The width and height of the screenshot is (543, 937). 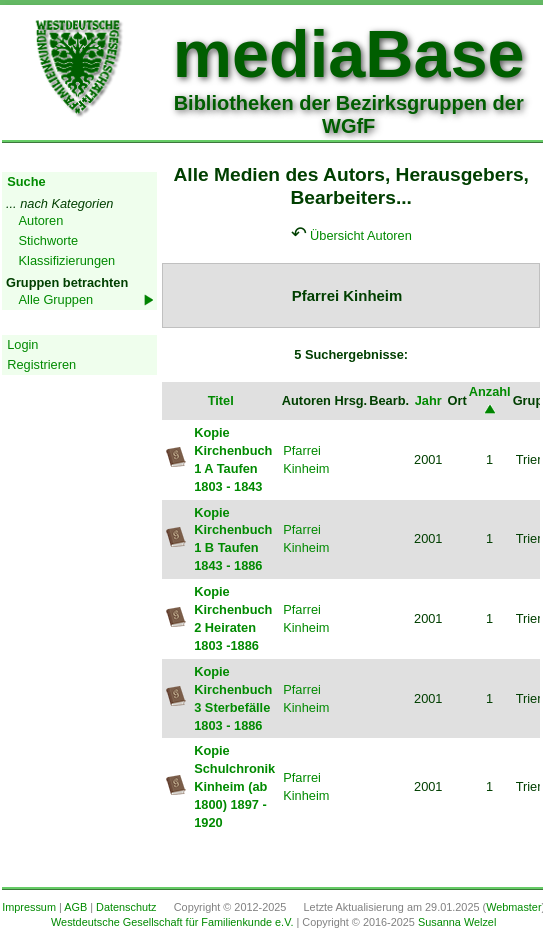 I want to click on Übersicht Autoren, so click(x=361, y=235).